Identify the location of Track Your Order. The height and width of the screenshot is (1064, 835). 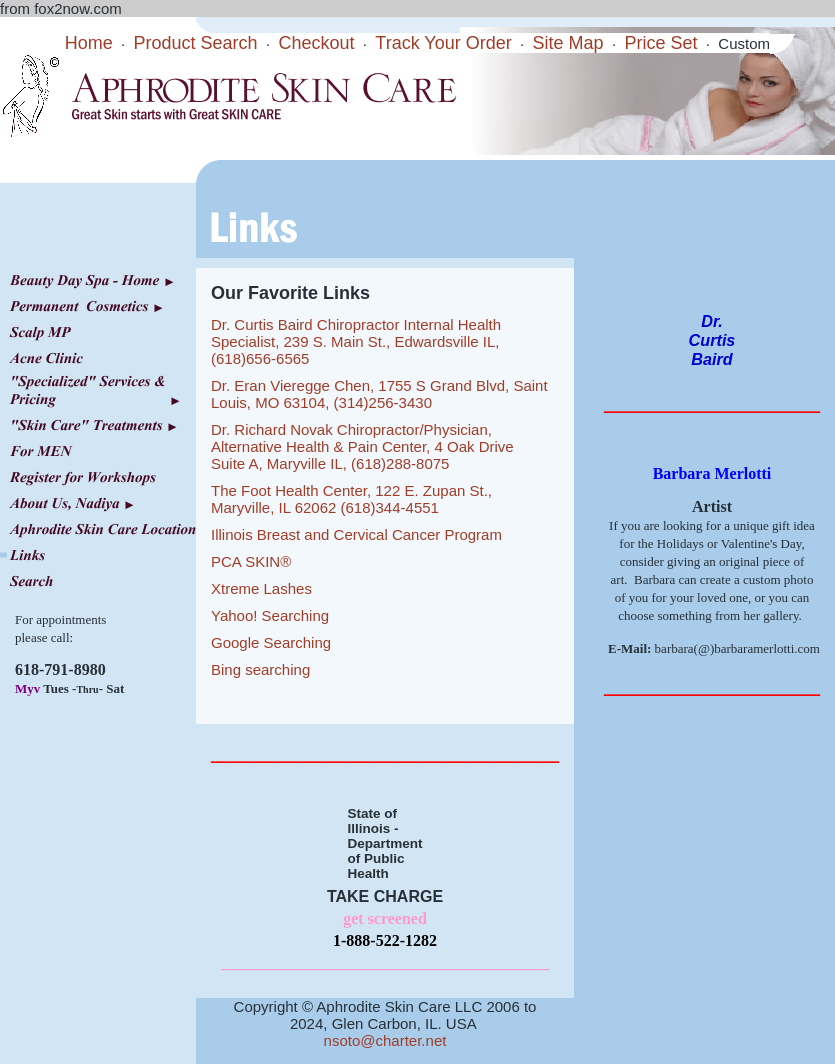
(443, 43).